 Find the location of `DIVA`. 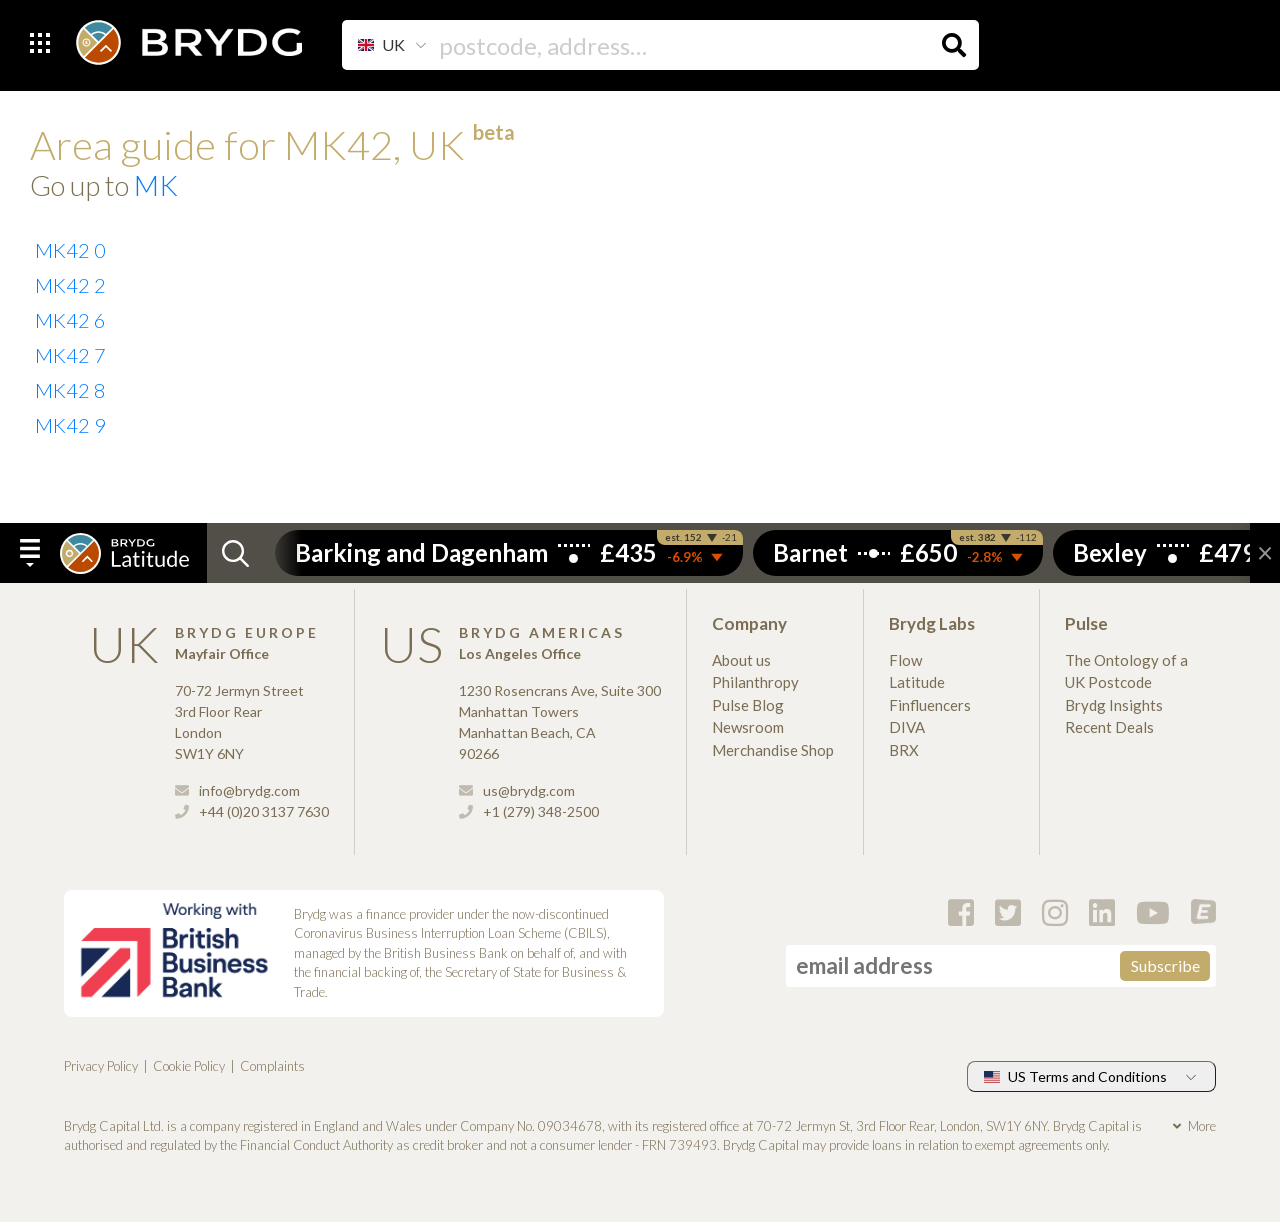

DIVA is located at coordinates (907, 727).